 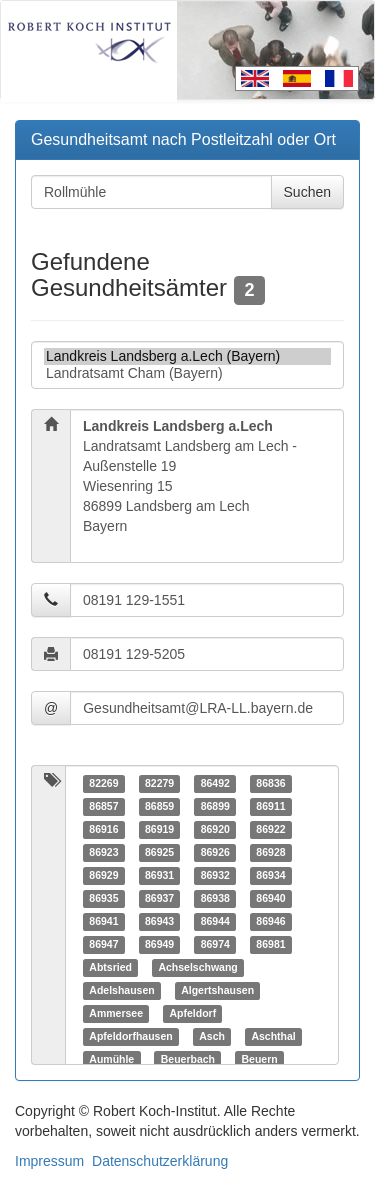 What do you see at coordinates (215, 944) in the screenshot?
I see `86974` at bounding box center [215, 944].